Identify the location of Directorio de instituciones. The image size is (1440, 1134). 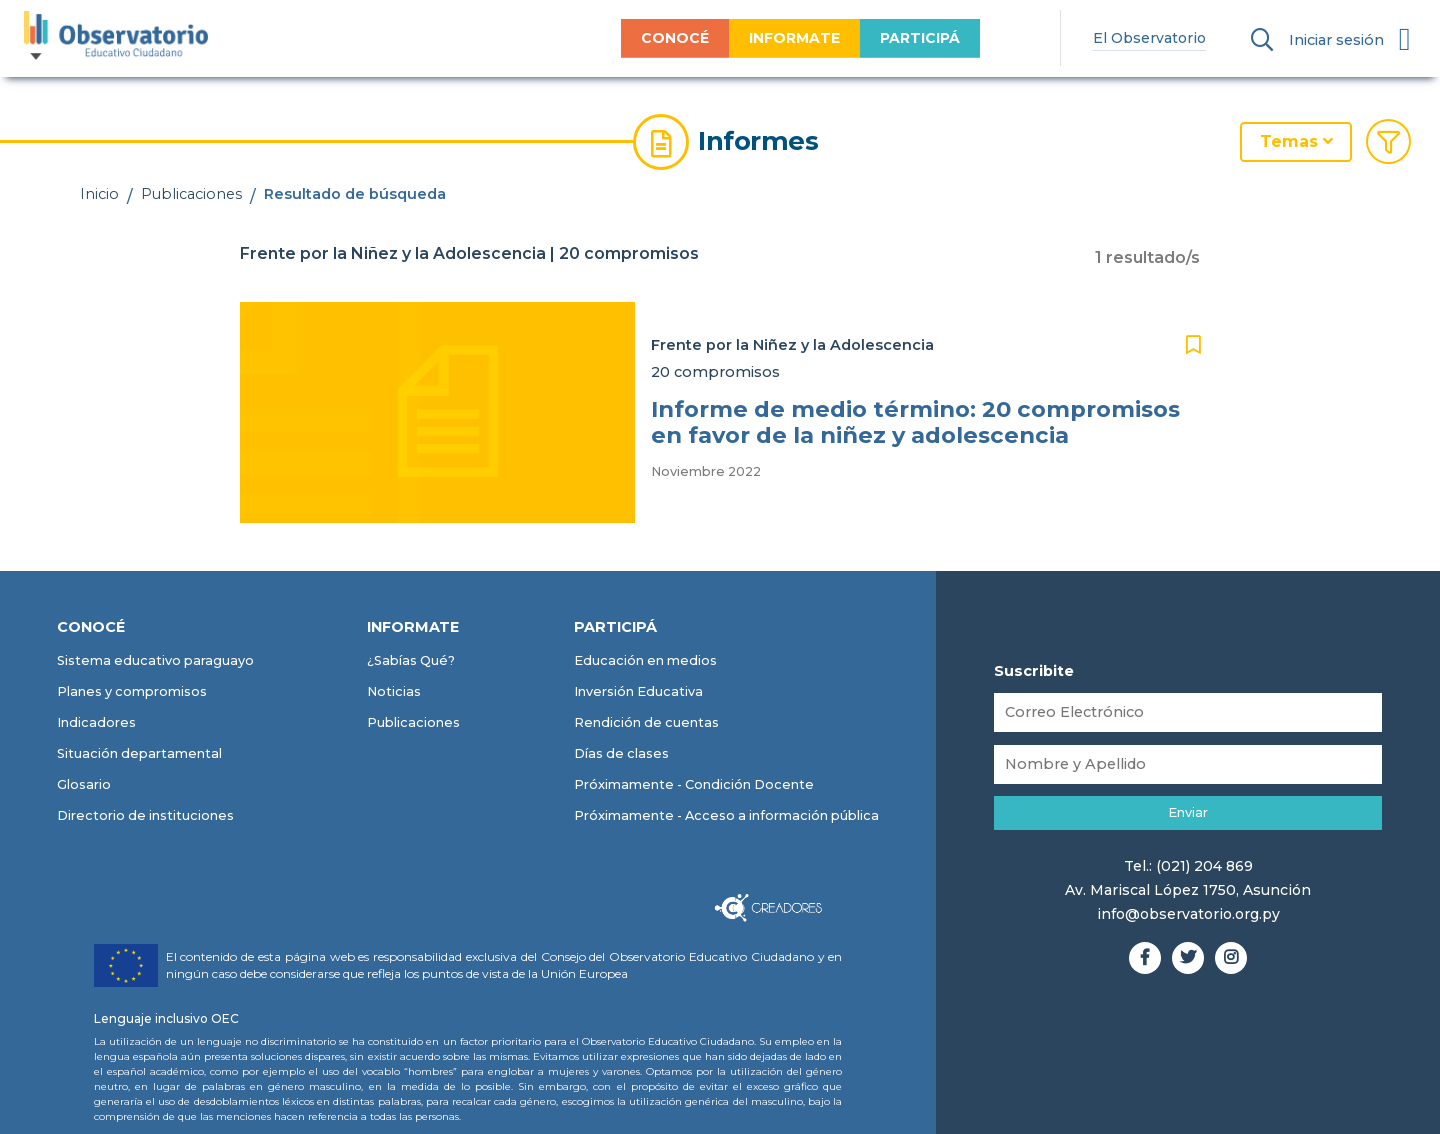
(145, 815).